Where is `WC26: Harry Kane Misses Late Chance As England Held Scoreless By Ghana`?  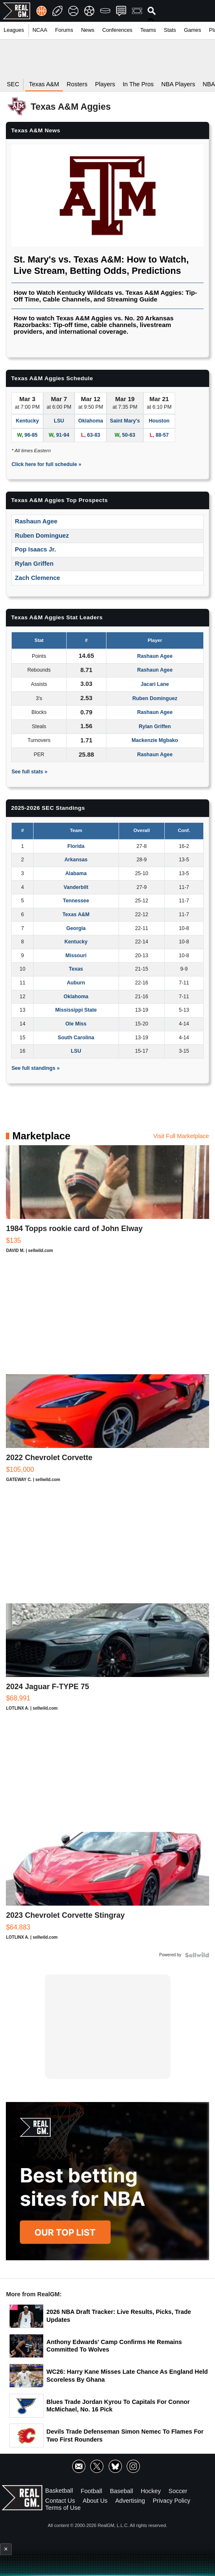 WC26: Harry Kane Misses Late Chance As England Held Scoreless By Ghana is located at coordinates (127, 2375).